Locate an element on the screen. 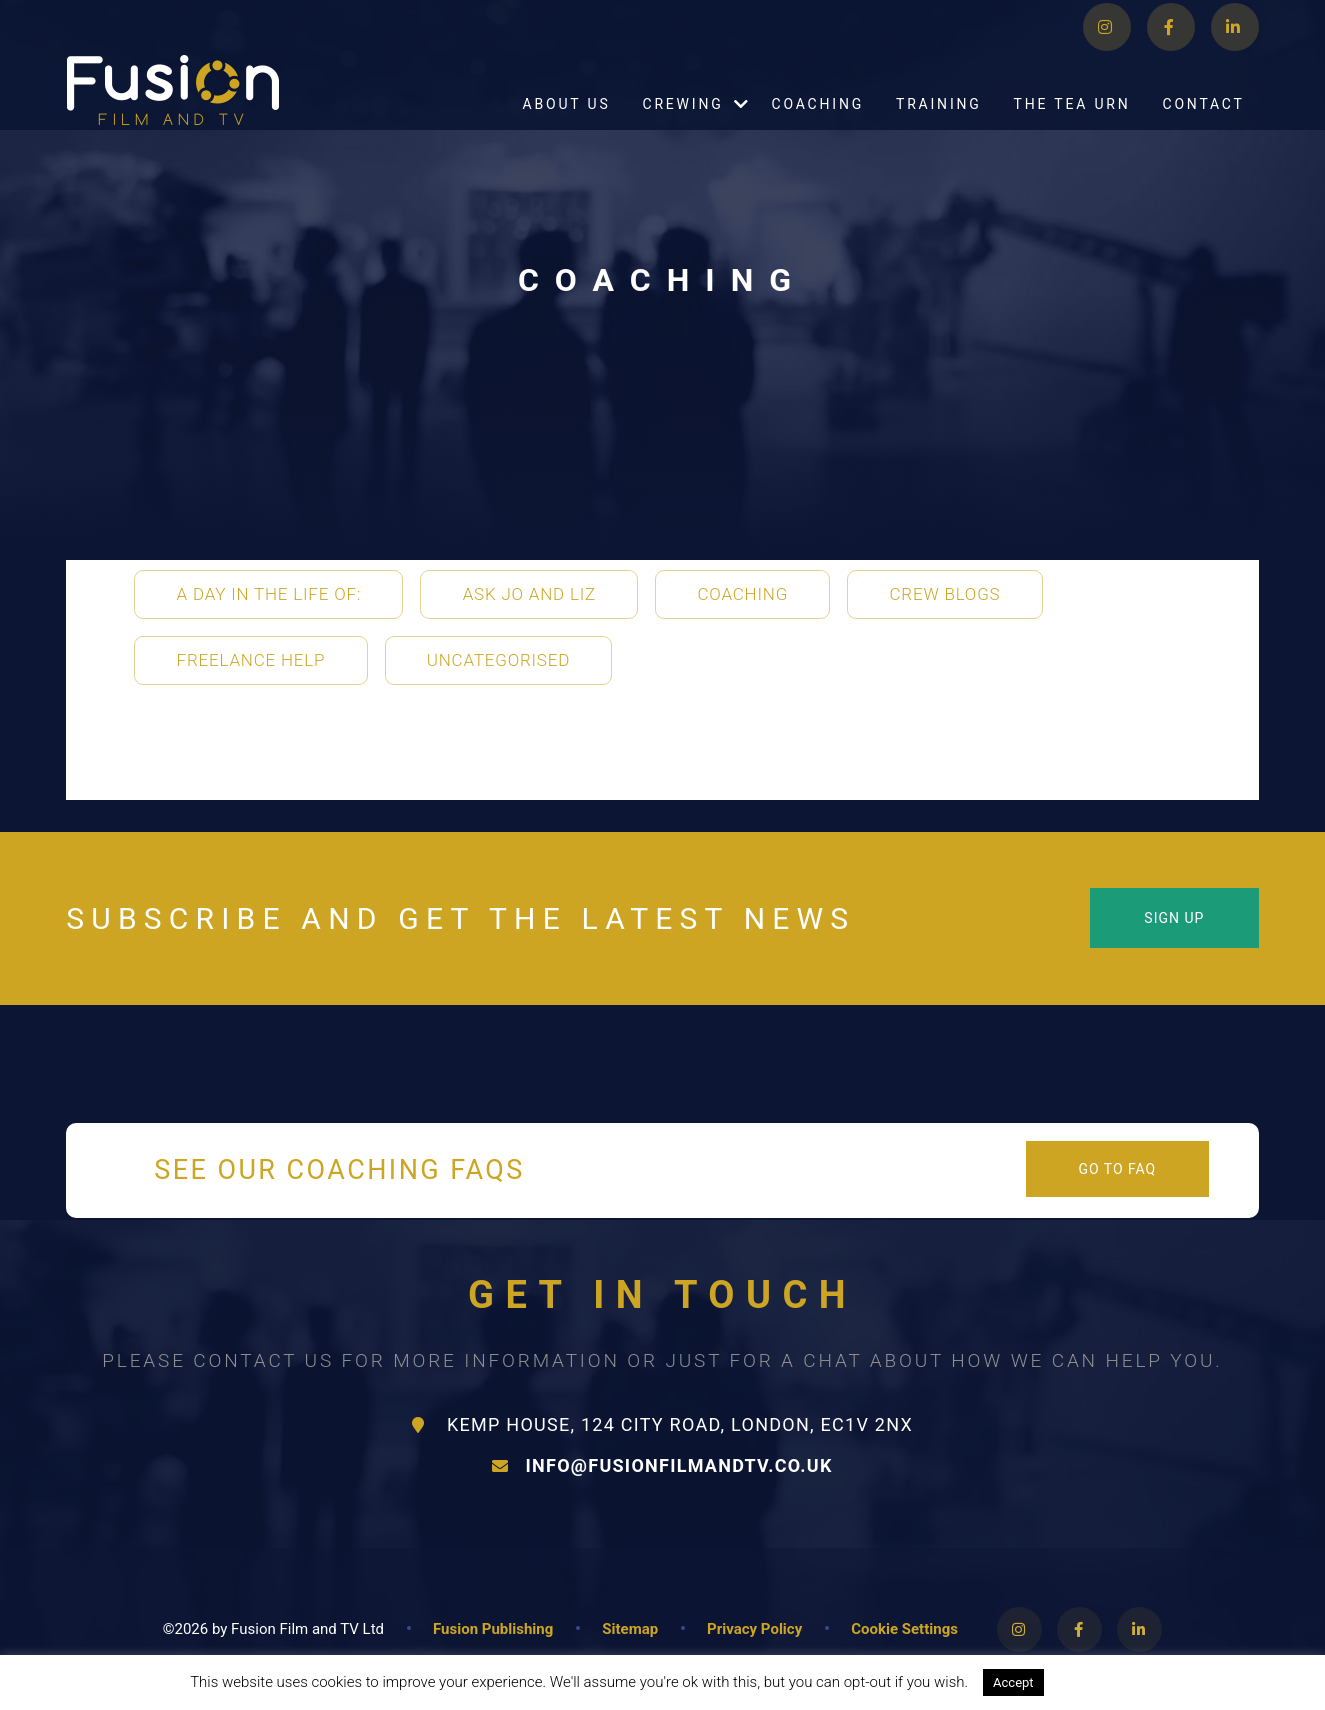 This screenshot has width=1325, height=1710. Coaching is located at coordinates (818, 129).